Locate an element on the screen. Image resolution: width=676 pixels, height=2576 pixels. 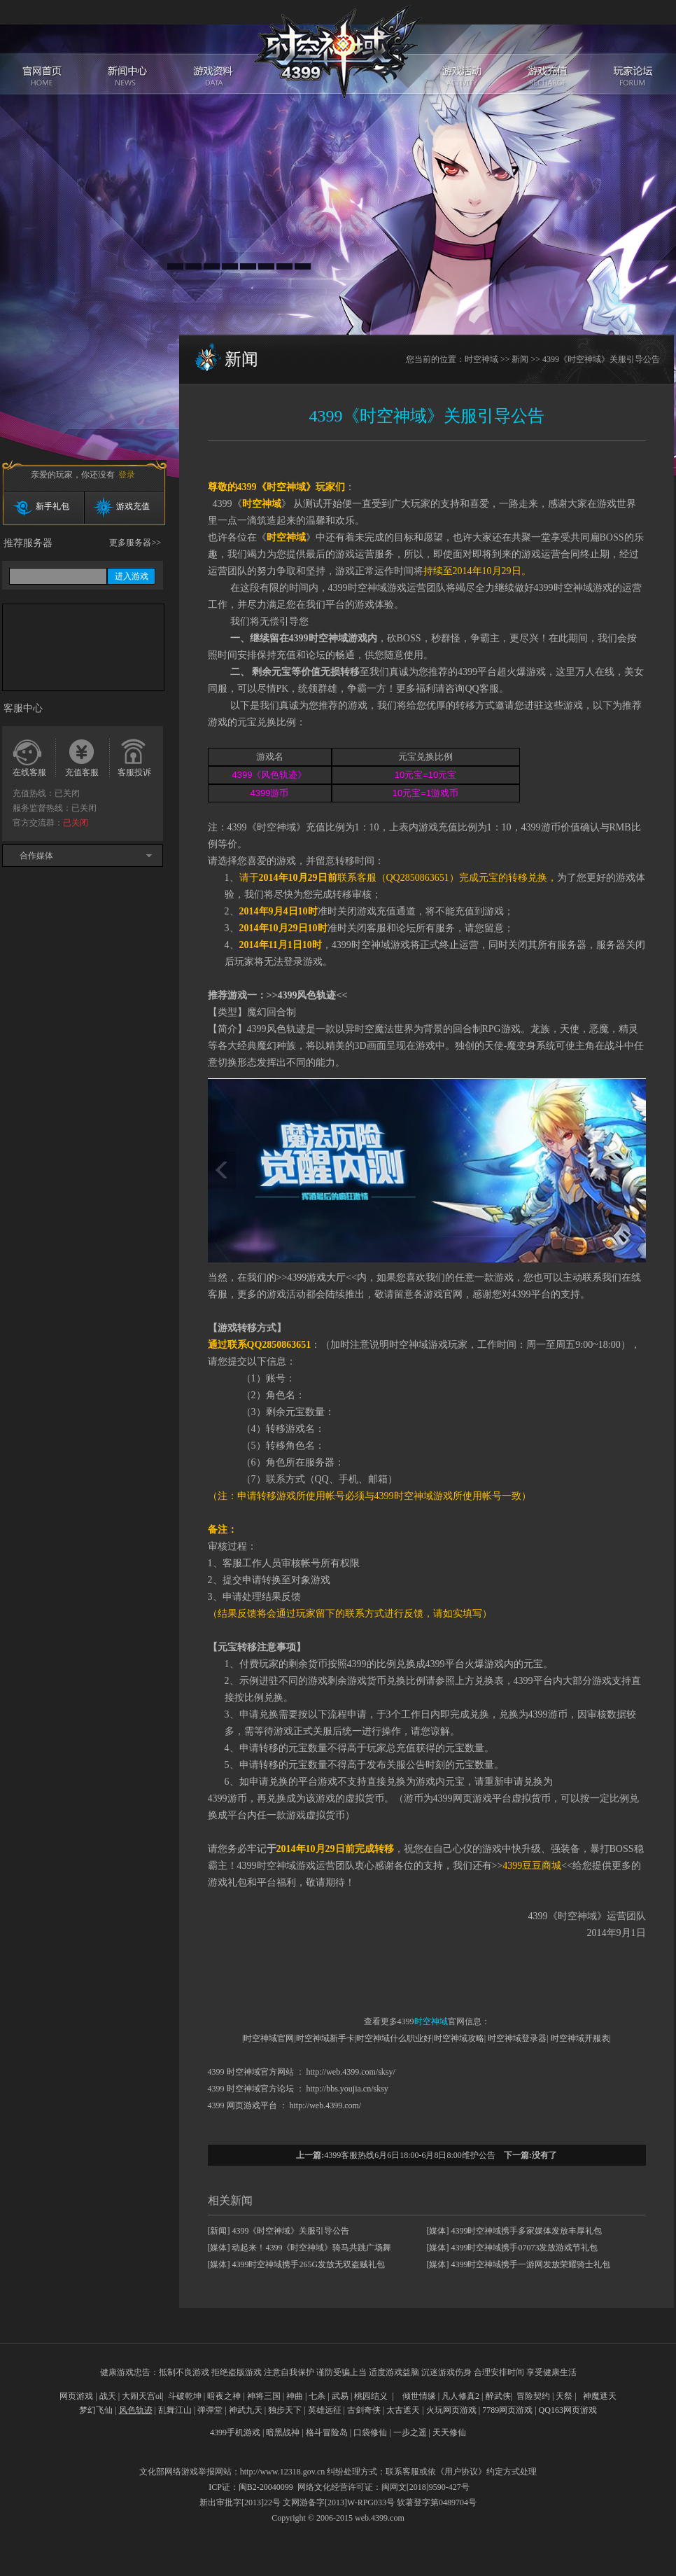
4399客服热线6月6日18:00-6月8日8:00维护公告 is located at coordinates (409, 2155).